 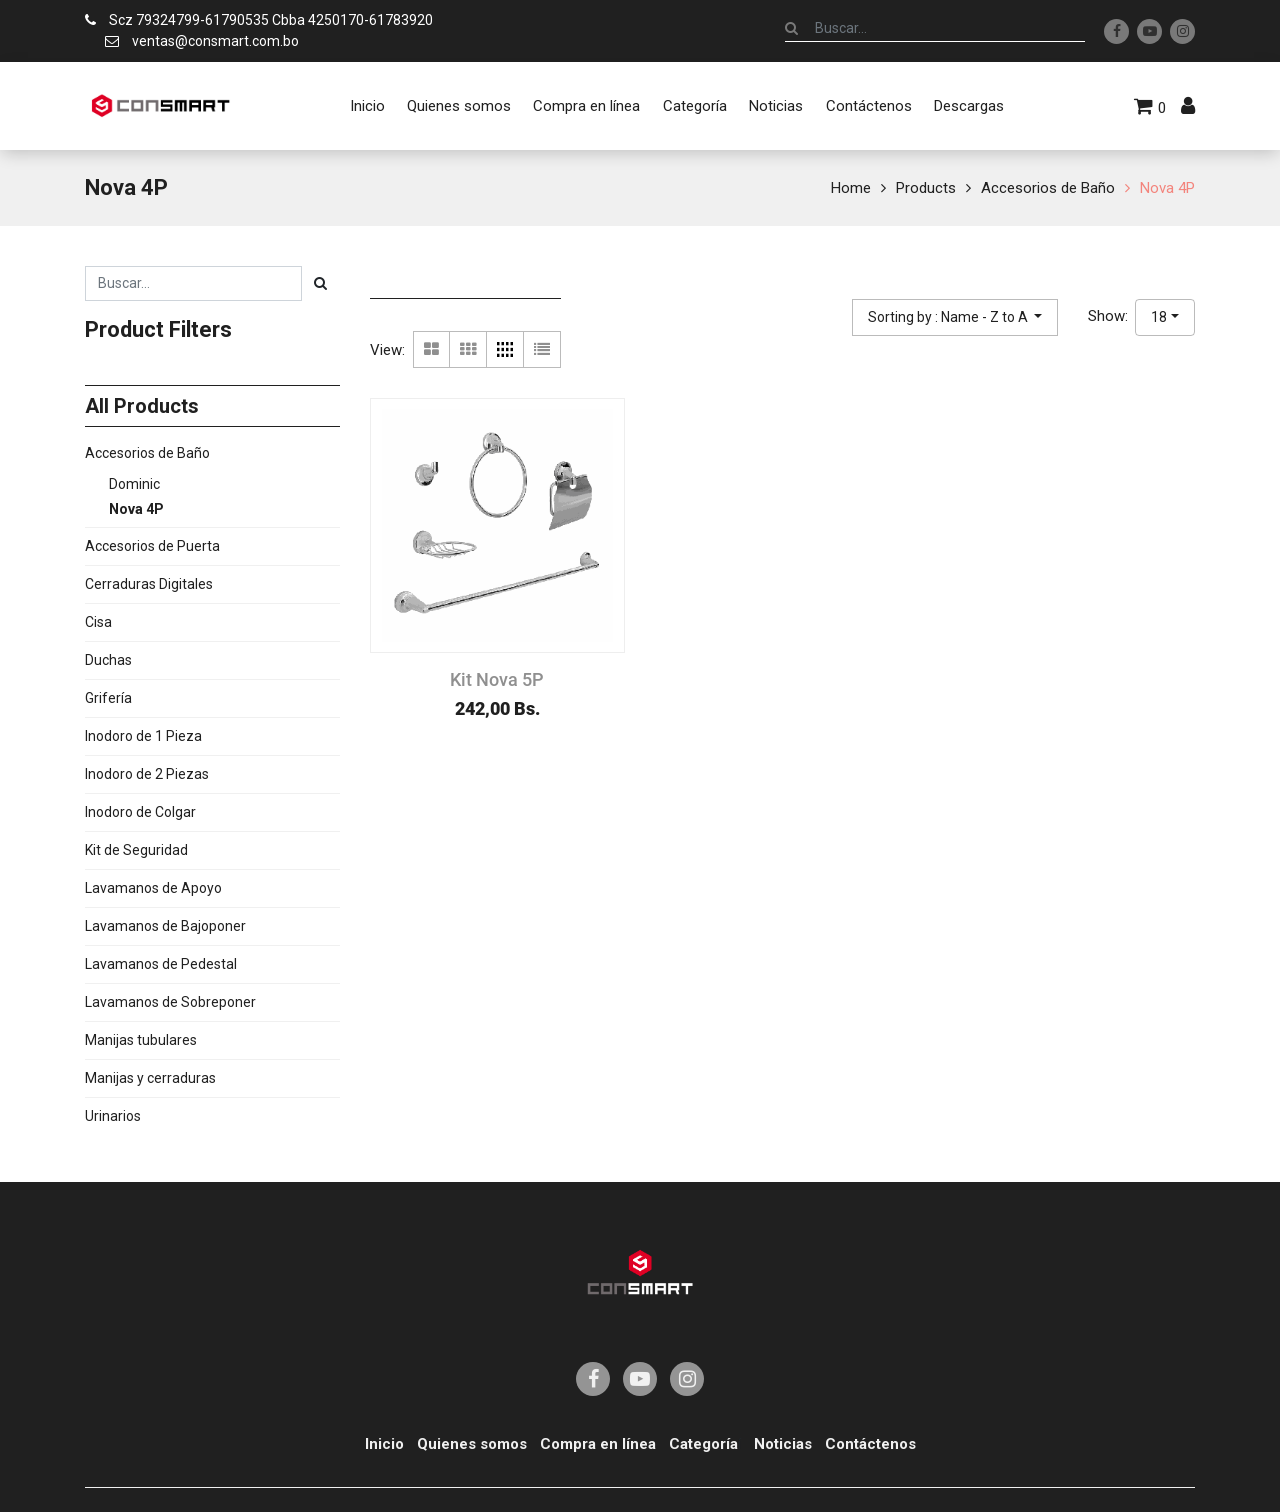 What do you see at coordinates (870, 1444) in the screenshot?
I see `Contáctenos` at bounding box center [870, 1444].